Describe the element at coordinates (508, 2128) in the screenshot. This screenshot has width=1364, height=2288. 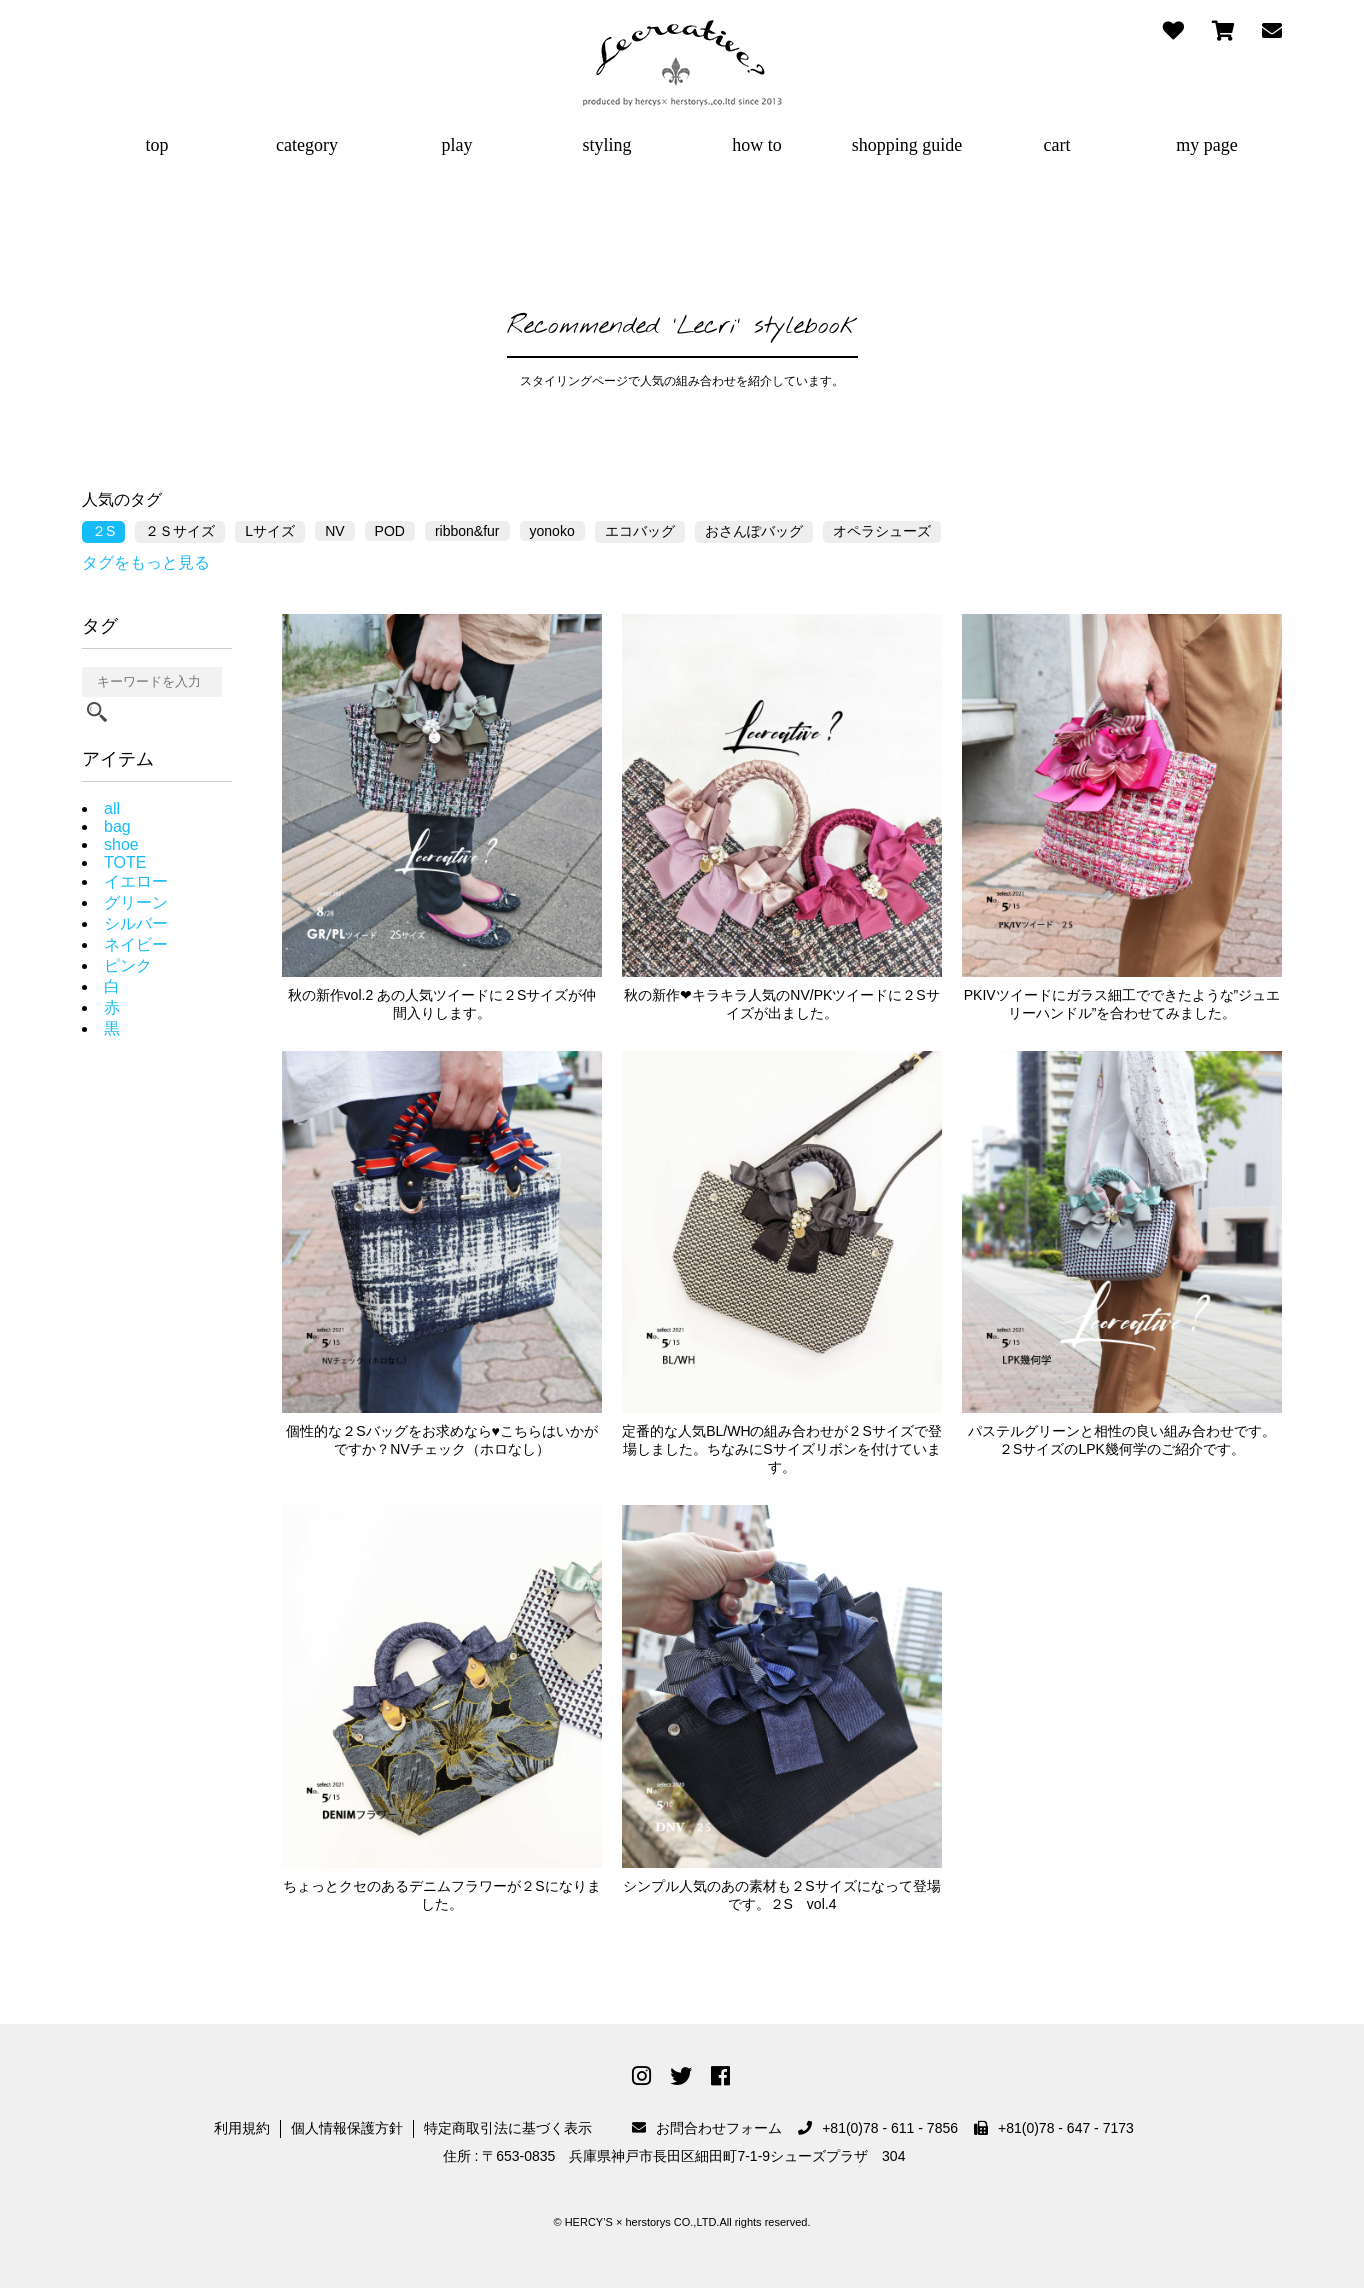
I see `特定商取引法に基づく表示` at that location.